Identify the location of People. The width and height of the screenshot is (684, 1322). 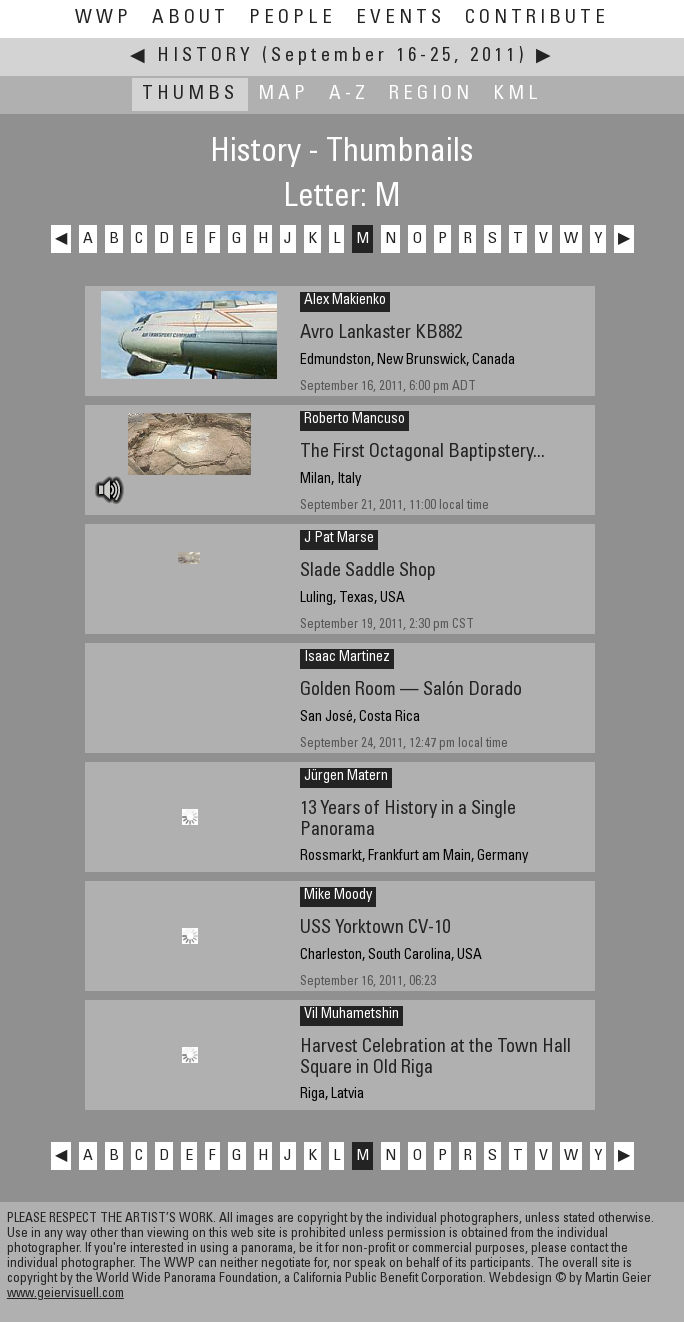
(292, 18).